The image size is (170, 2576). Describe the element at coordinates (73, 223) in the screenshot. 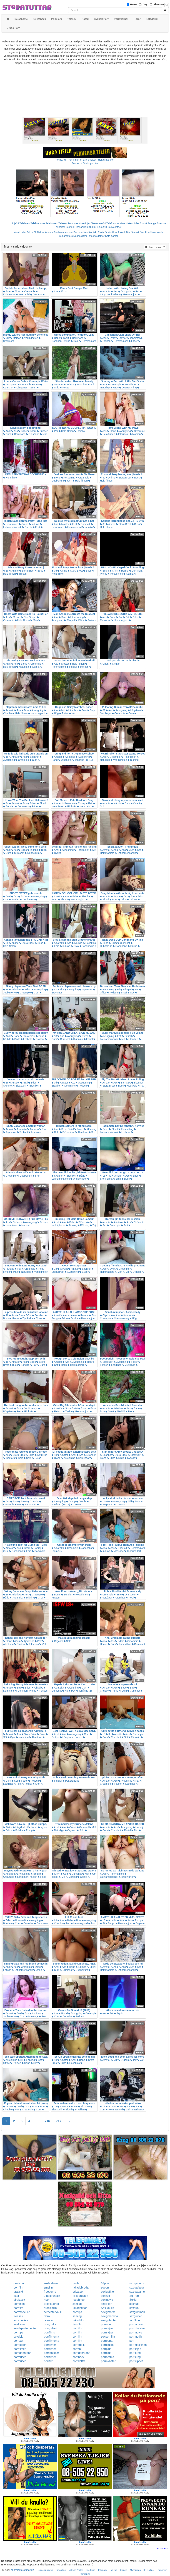

I see `Prata sex` at that location.